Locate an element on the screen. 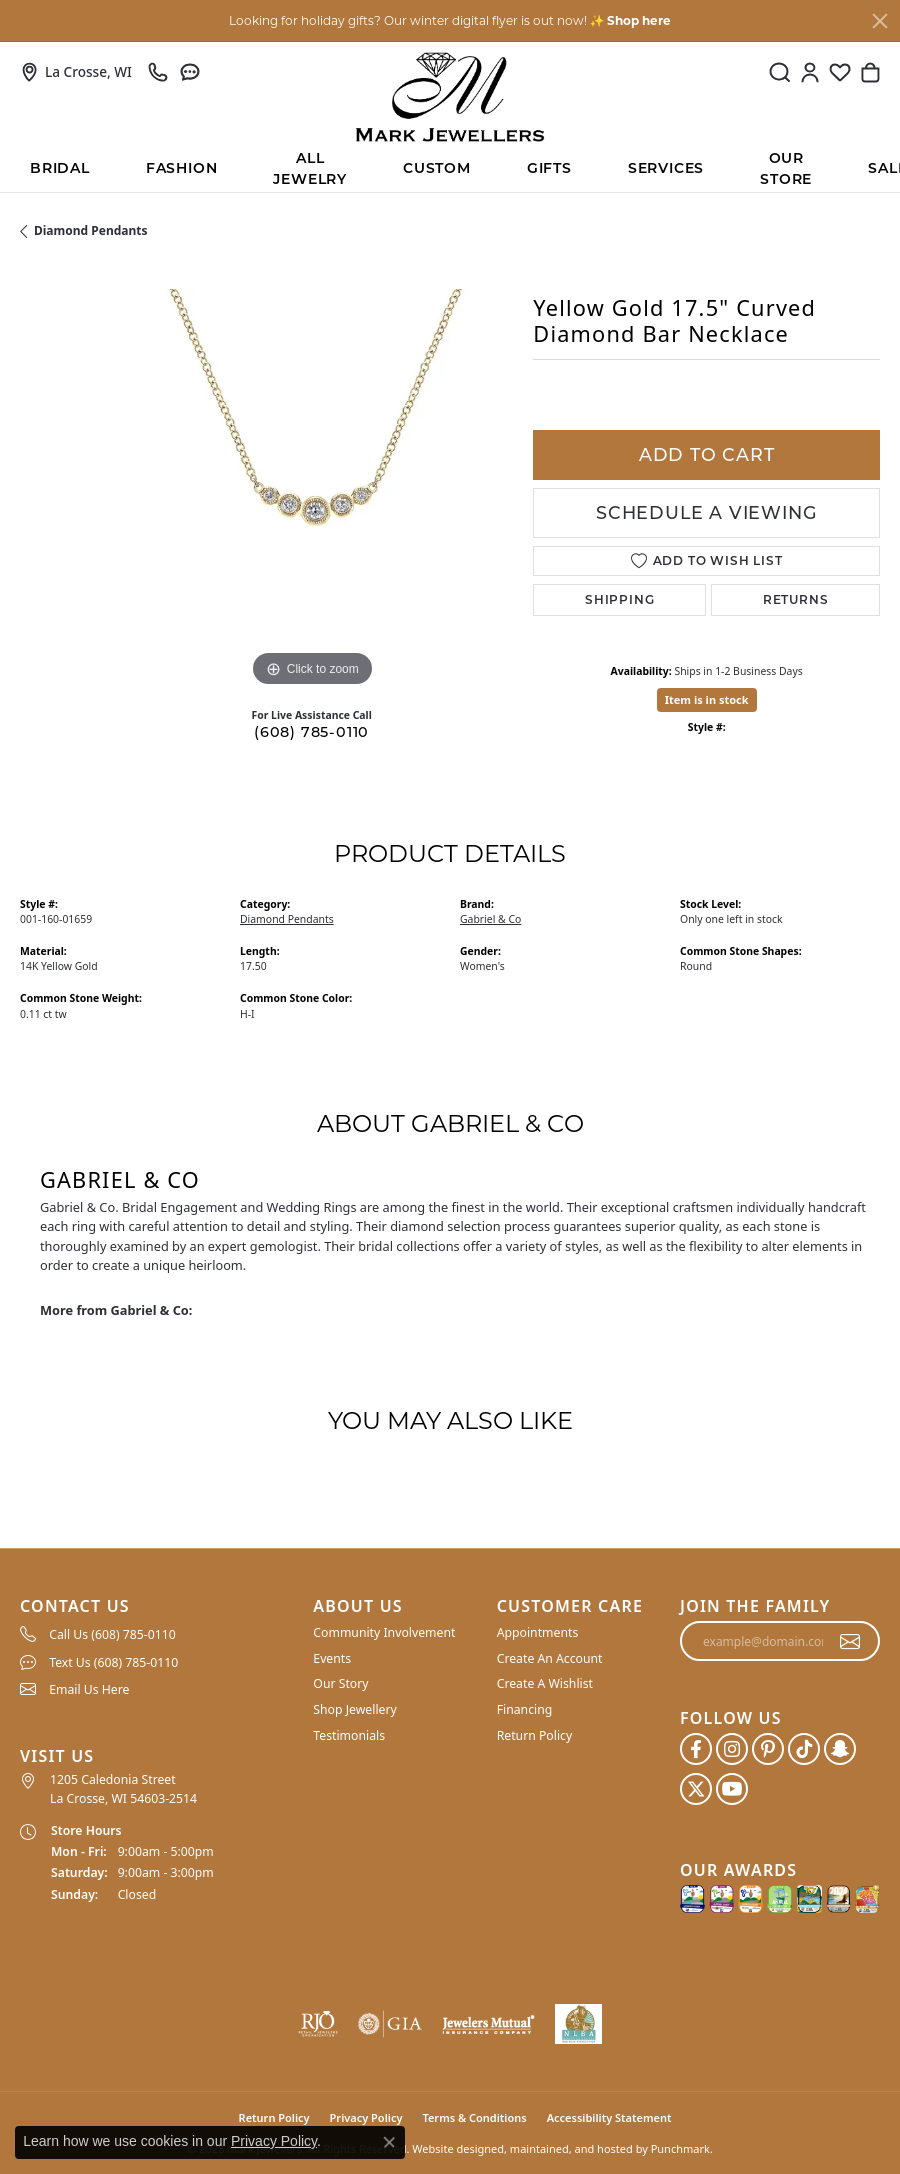 Image resolution: width=900 pixels, height=2174 pixels. [Follow us on instagram] is located at coordinates (732, 1749).